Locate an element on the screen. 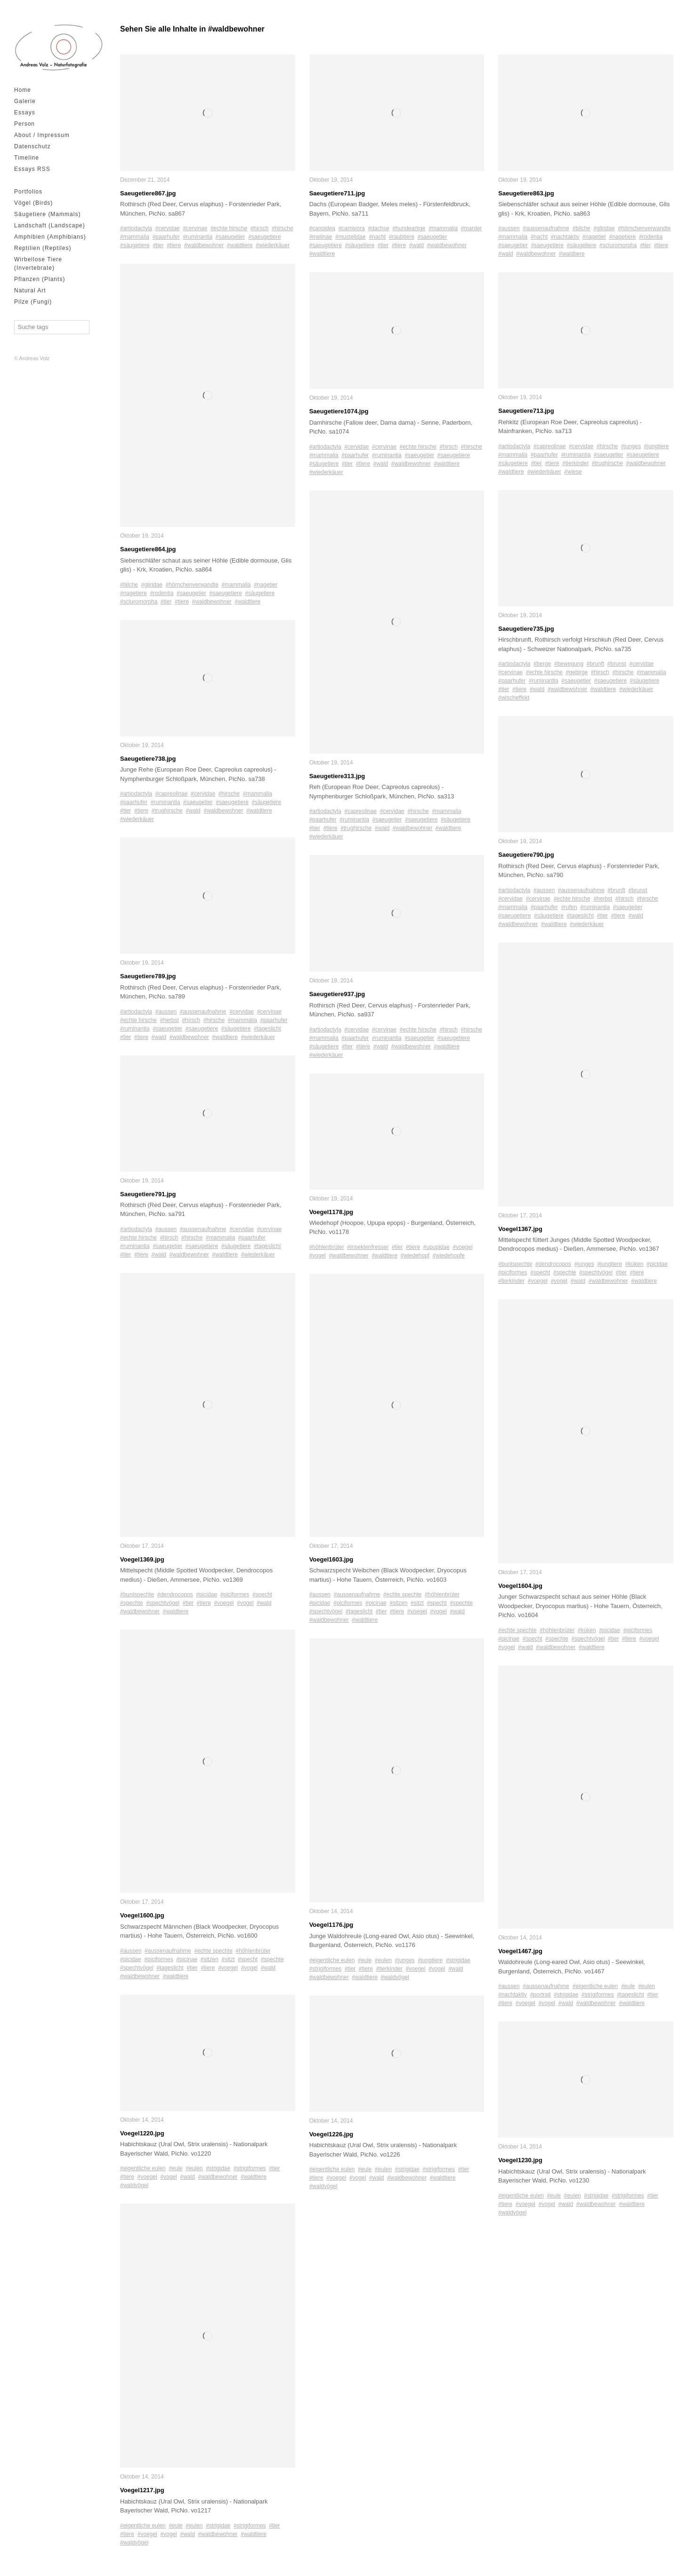  #buntspechte is located at coordinates (137, 1594).